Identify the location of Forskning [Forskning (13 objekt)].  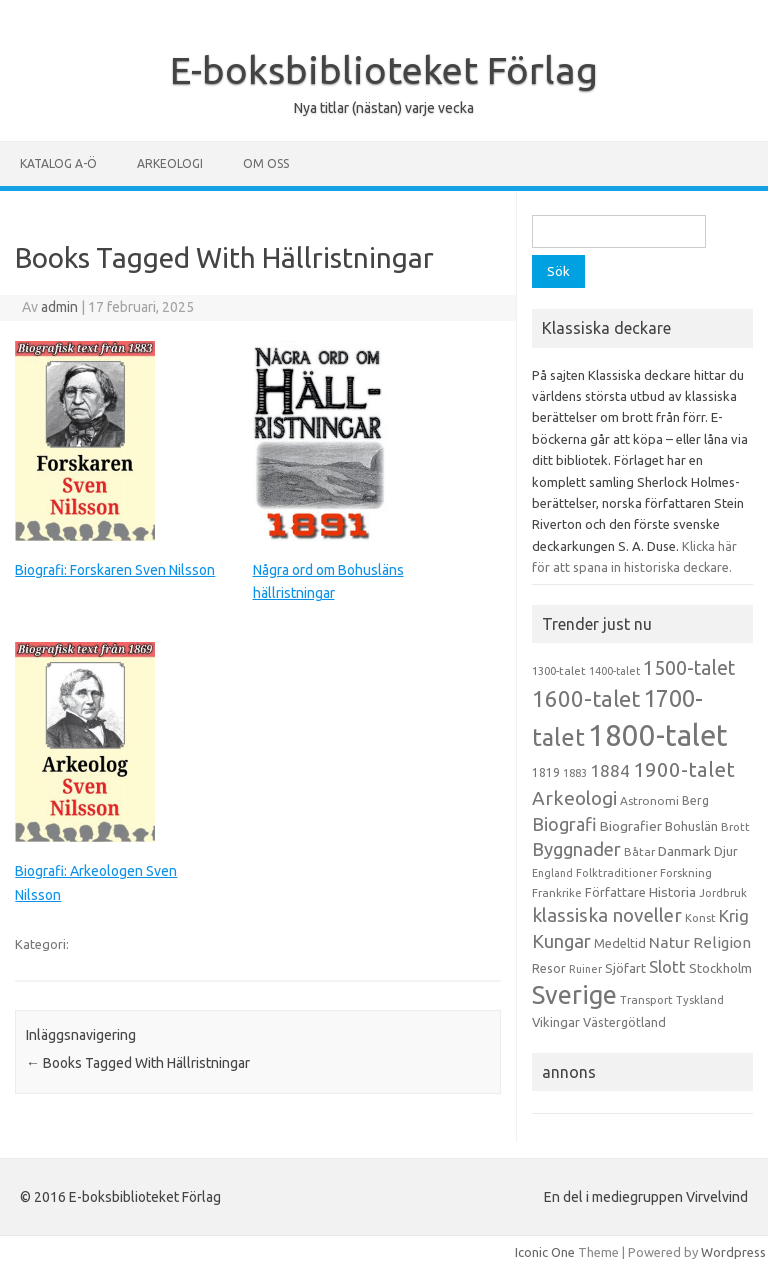
(686, 873).